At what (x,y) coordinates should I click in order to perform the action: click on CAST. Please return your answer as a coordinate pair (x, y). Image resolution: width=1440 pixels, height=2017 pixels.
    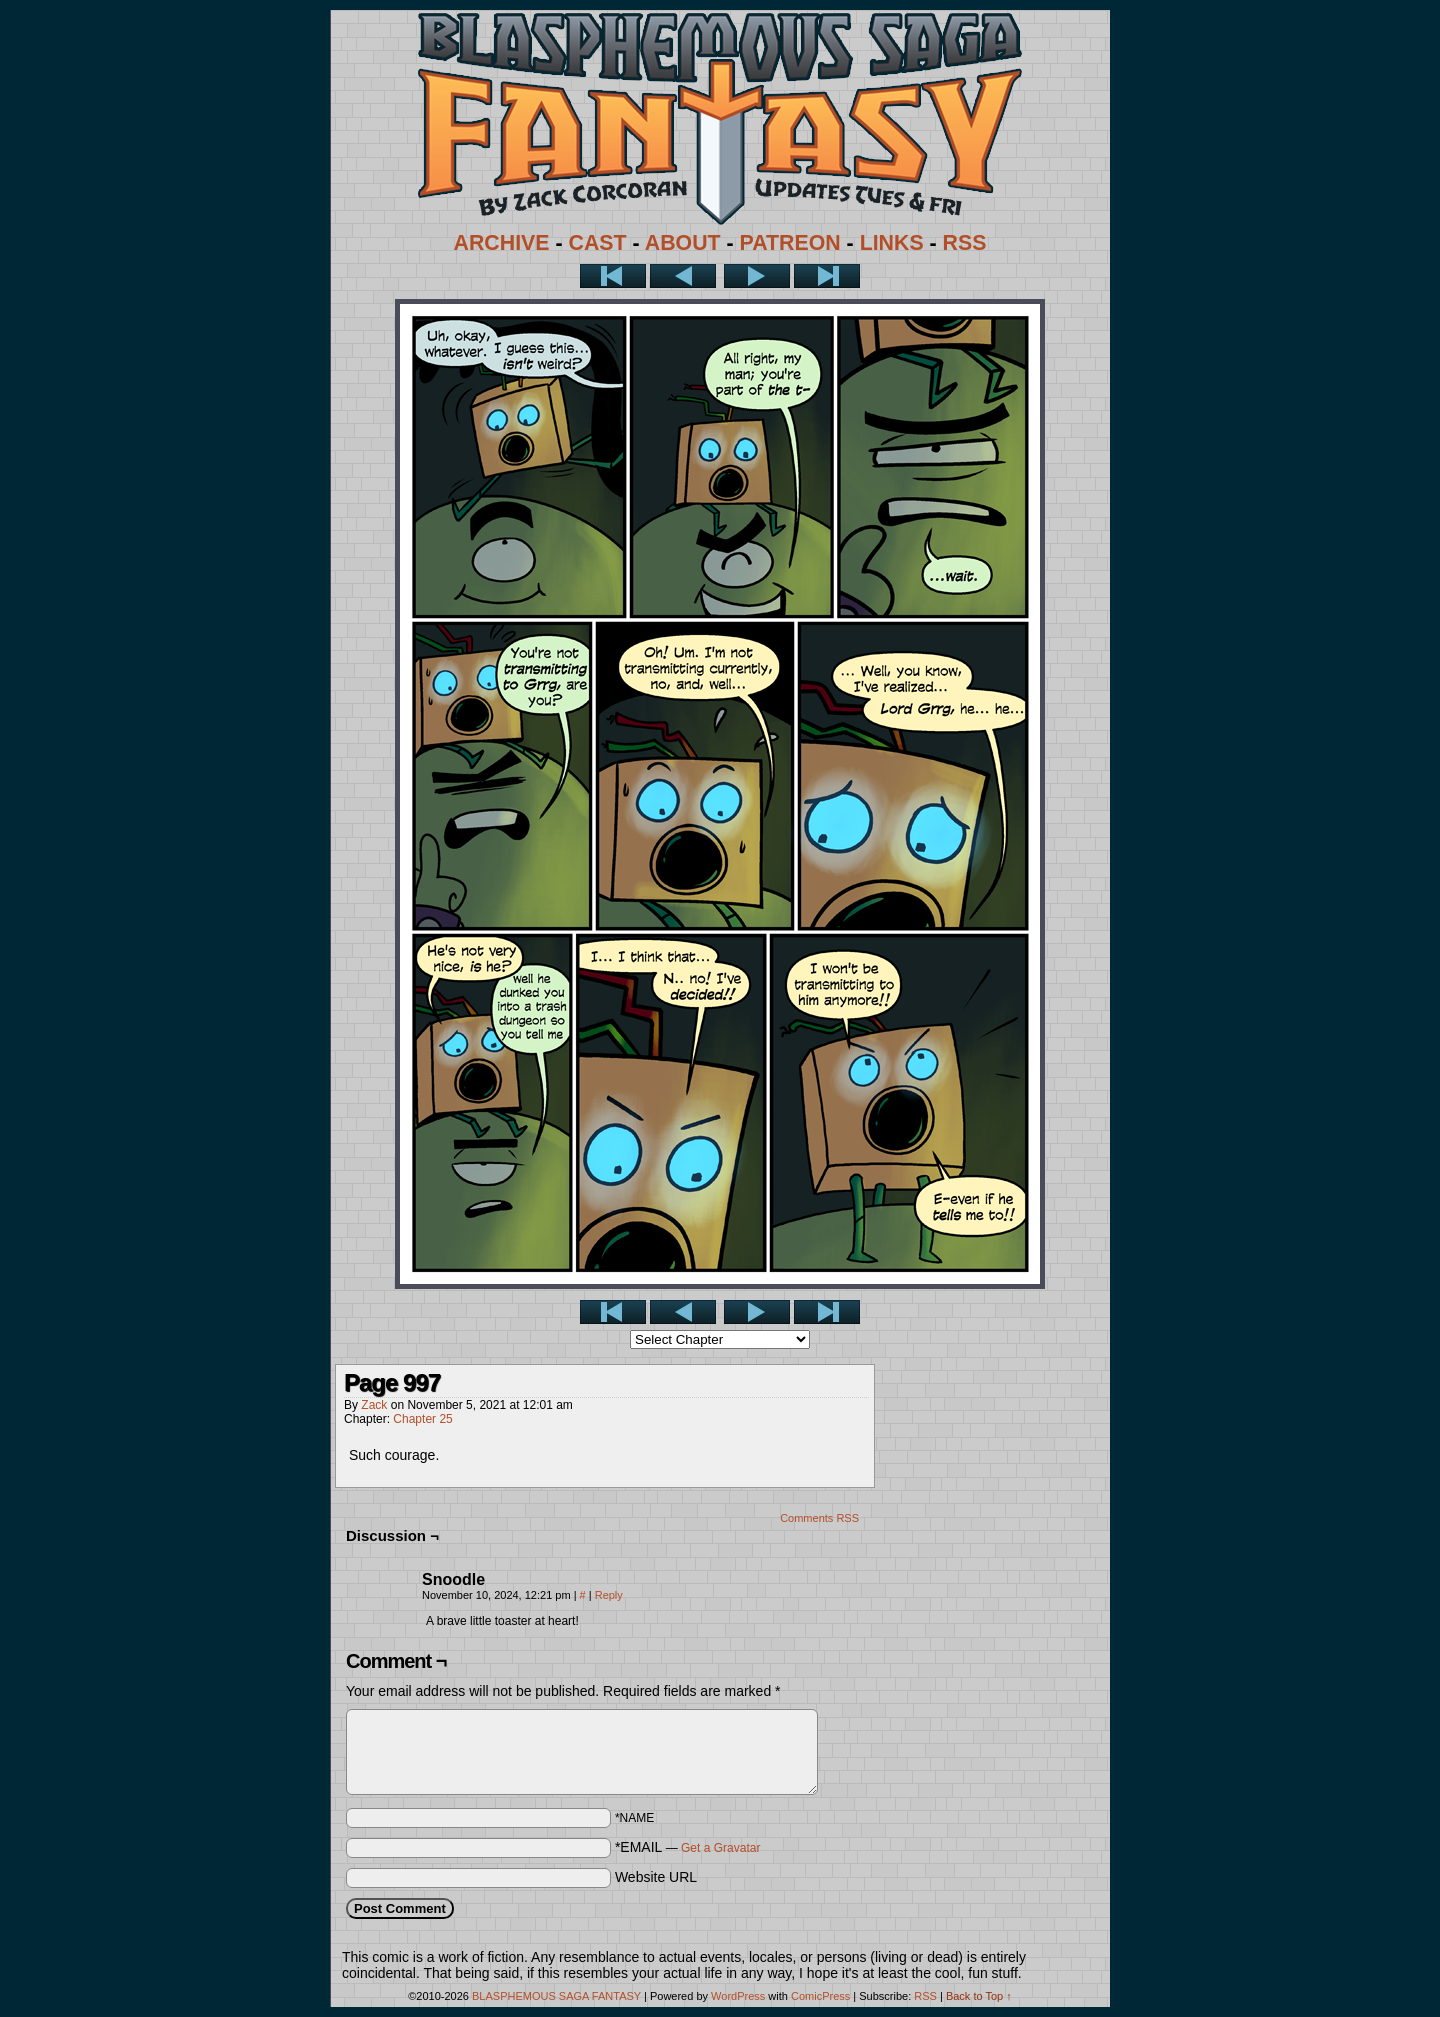
    Looking at the image, I should click on (598, 243).